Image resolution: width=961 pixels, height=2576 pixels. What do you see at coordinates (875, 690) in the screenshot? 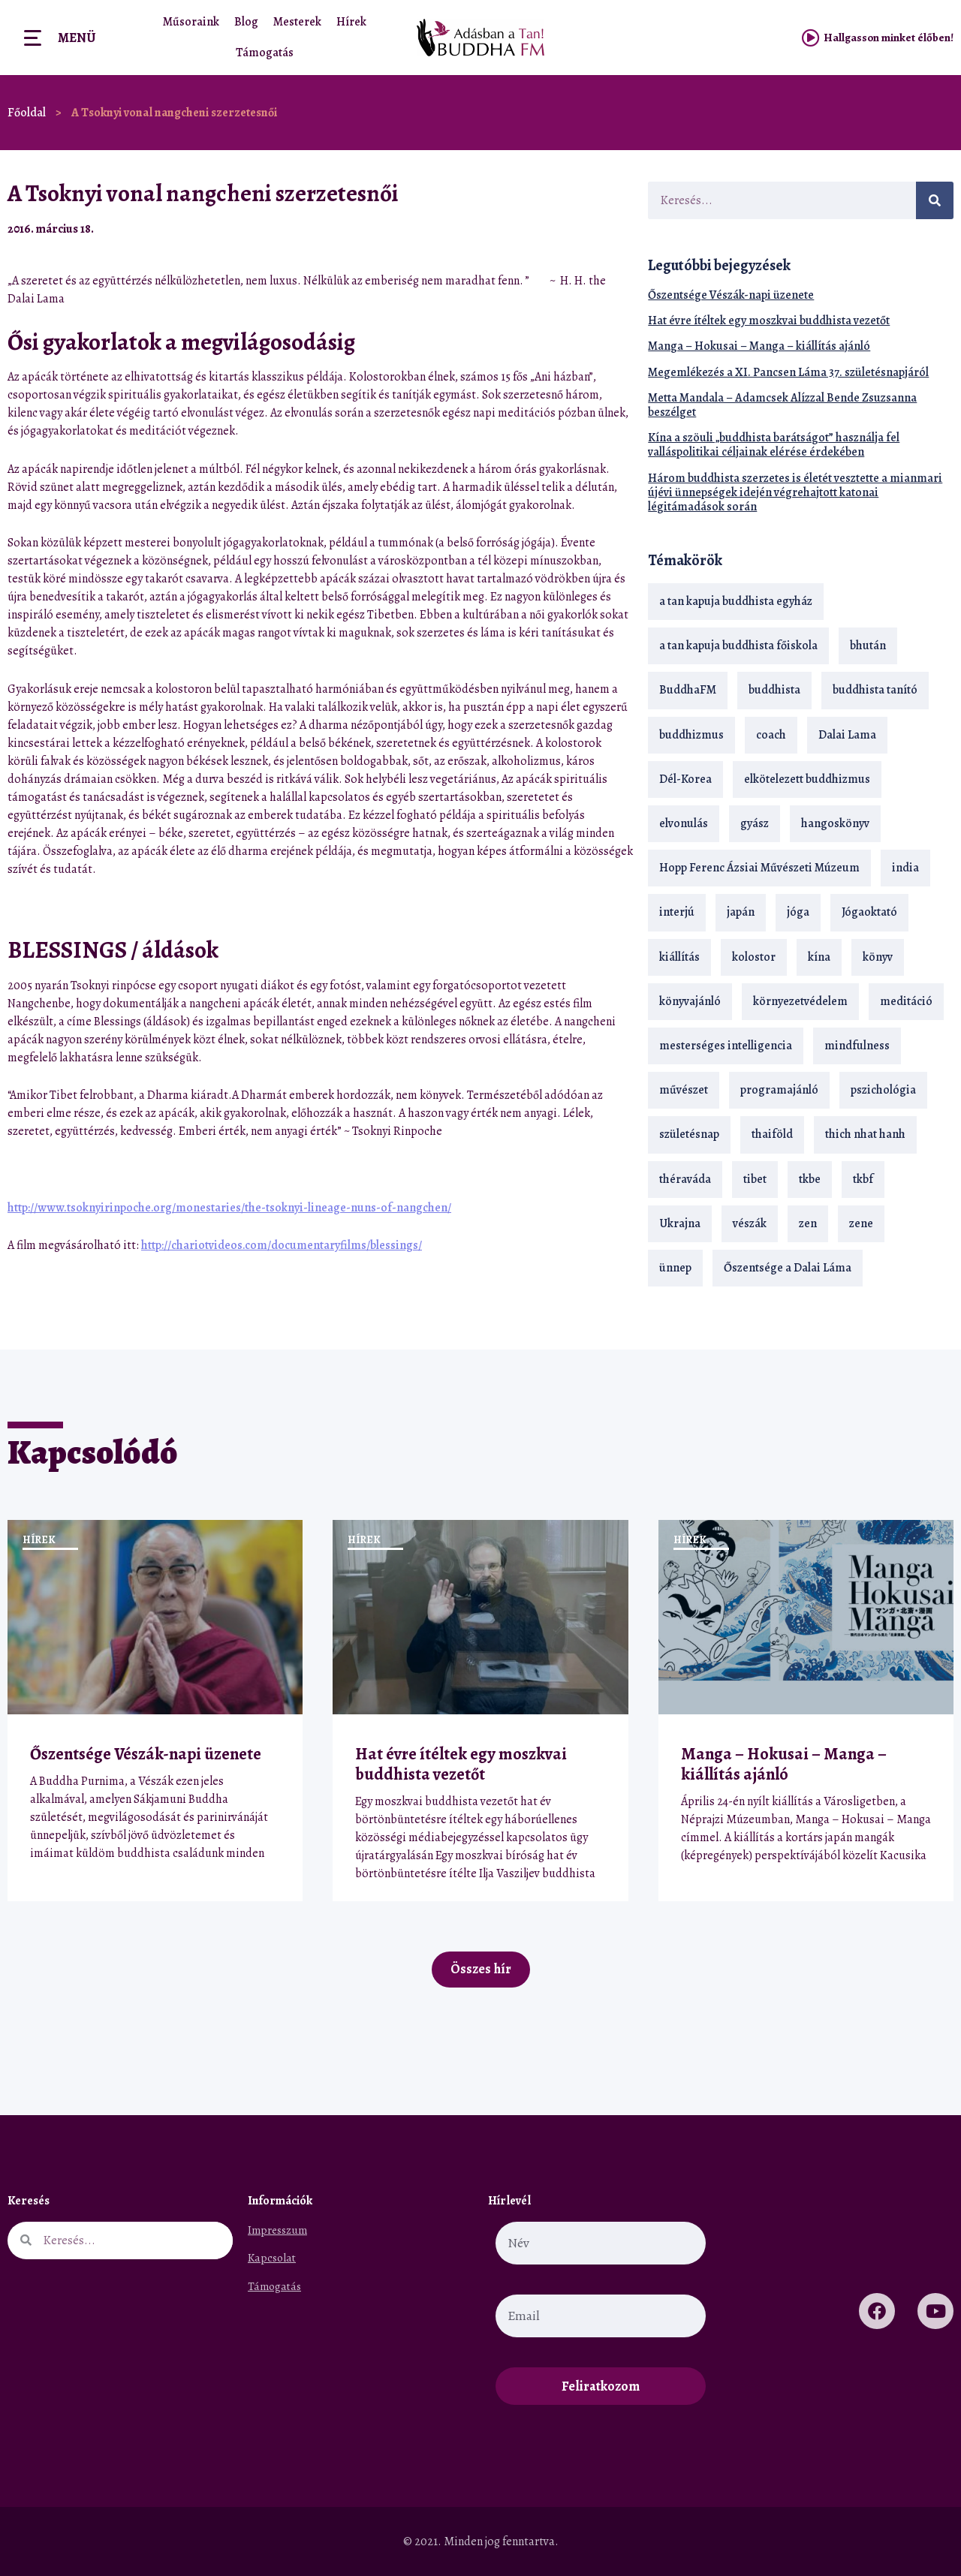
I see `buddhista tanító [buddhista tanító (28 elem)]` at bounding box center [875, 690].